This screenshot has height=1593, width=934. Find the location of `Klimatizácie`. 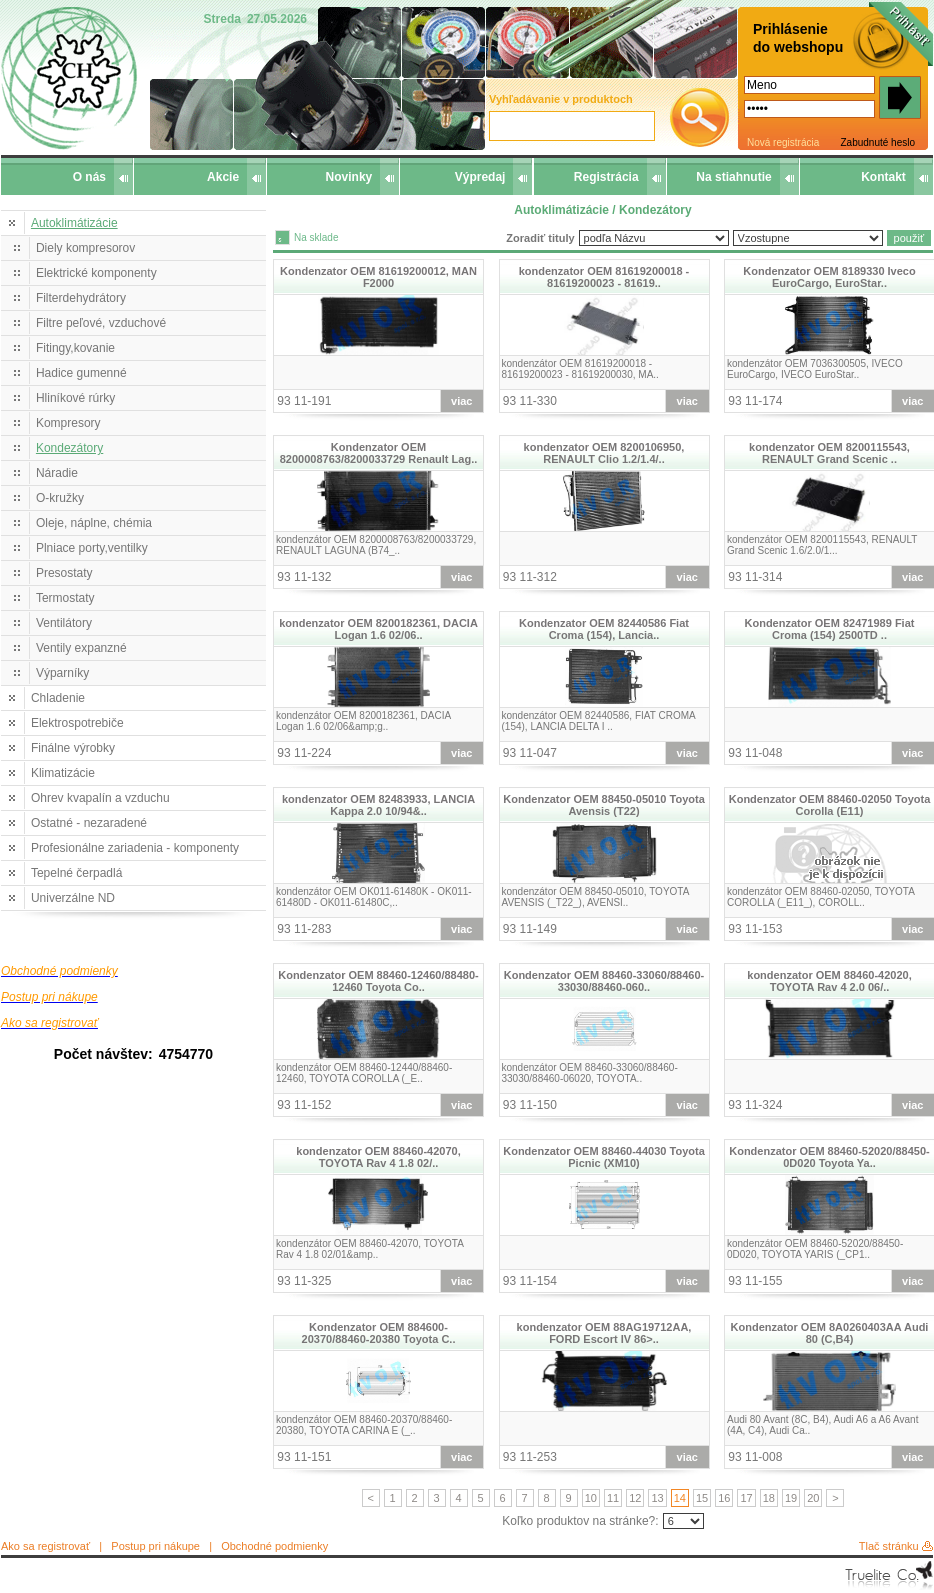

Klimatizácie is located at coordinates (63, 773).